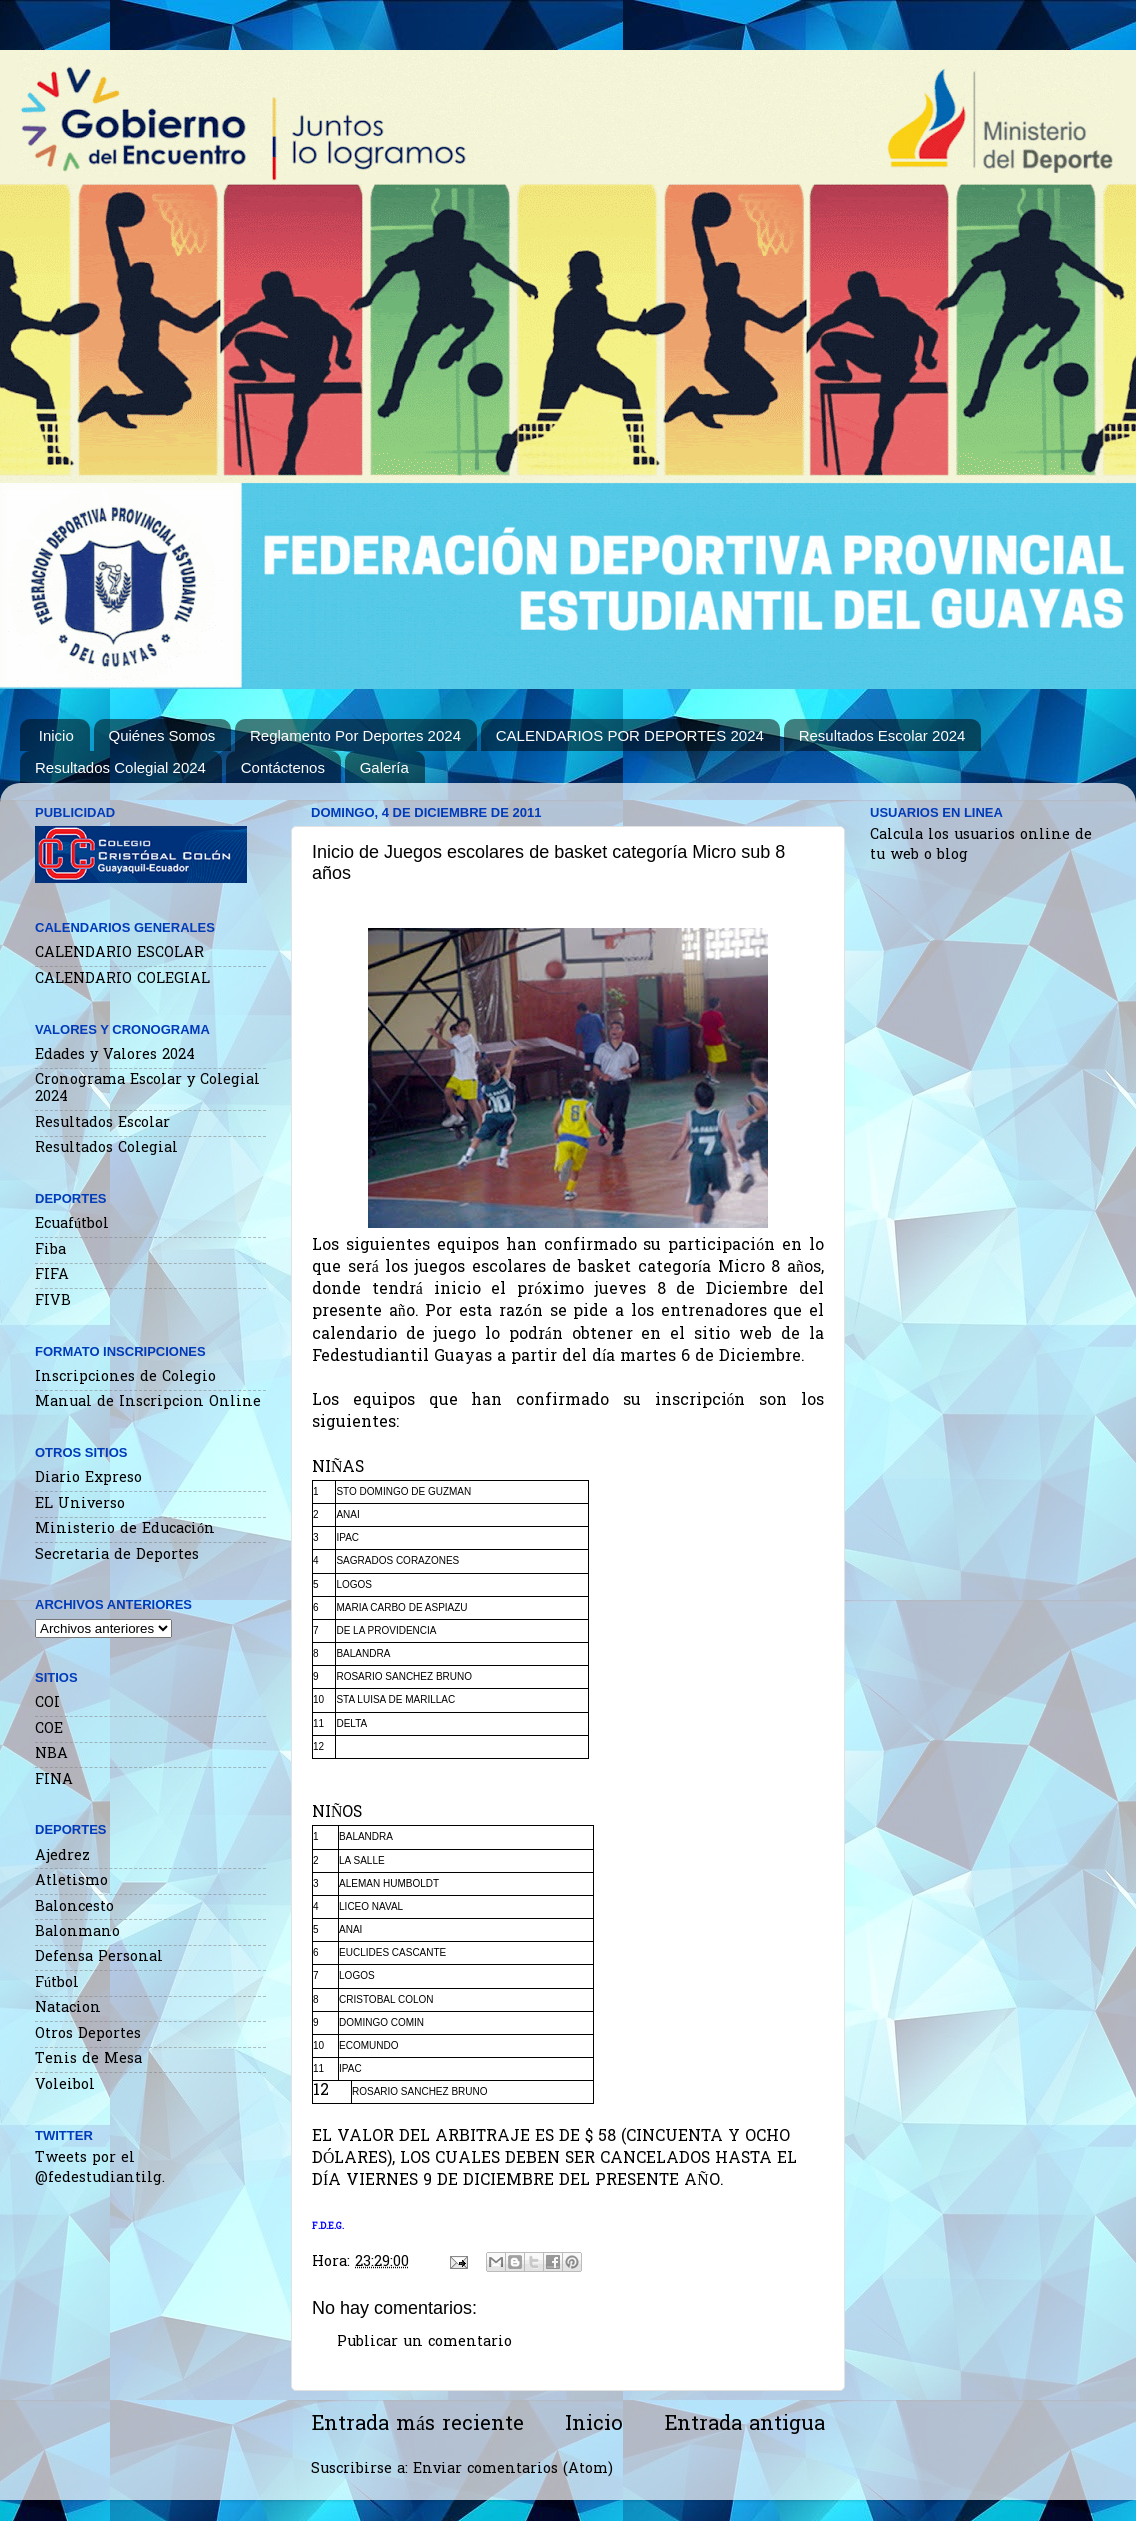 The image size is (1136, 2521). Describe the element at coordinates (71, 1881) in the screenshot. I see `Atletismo` at that location.